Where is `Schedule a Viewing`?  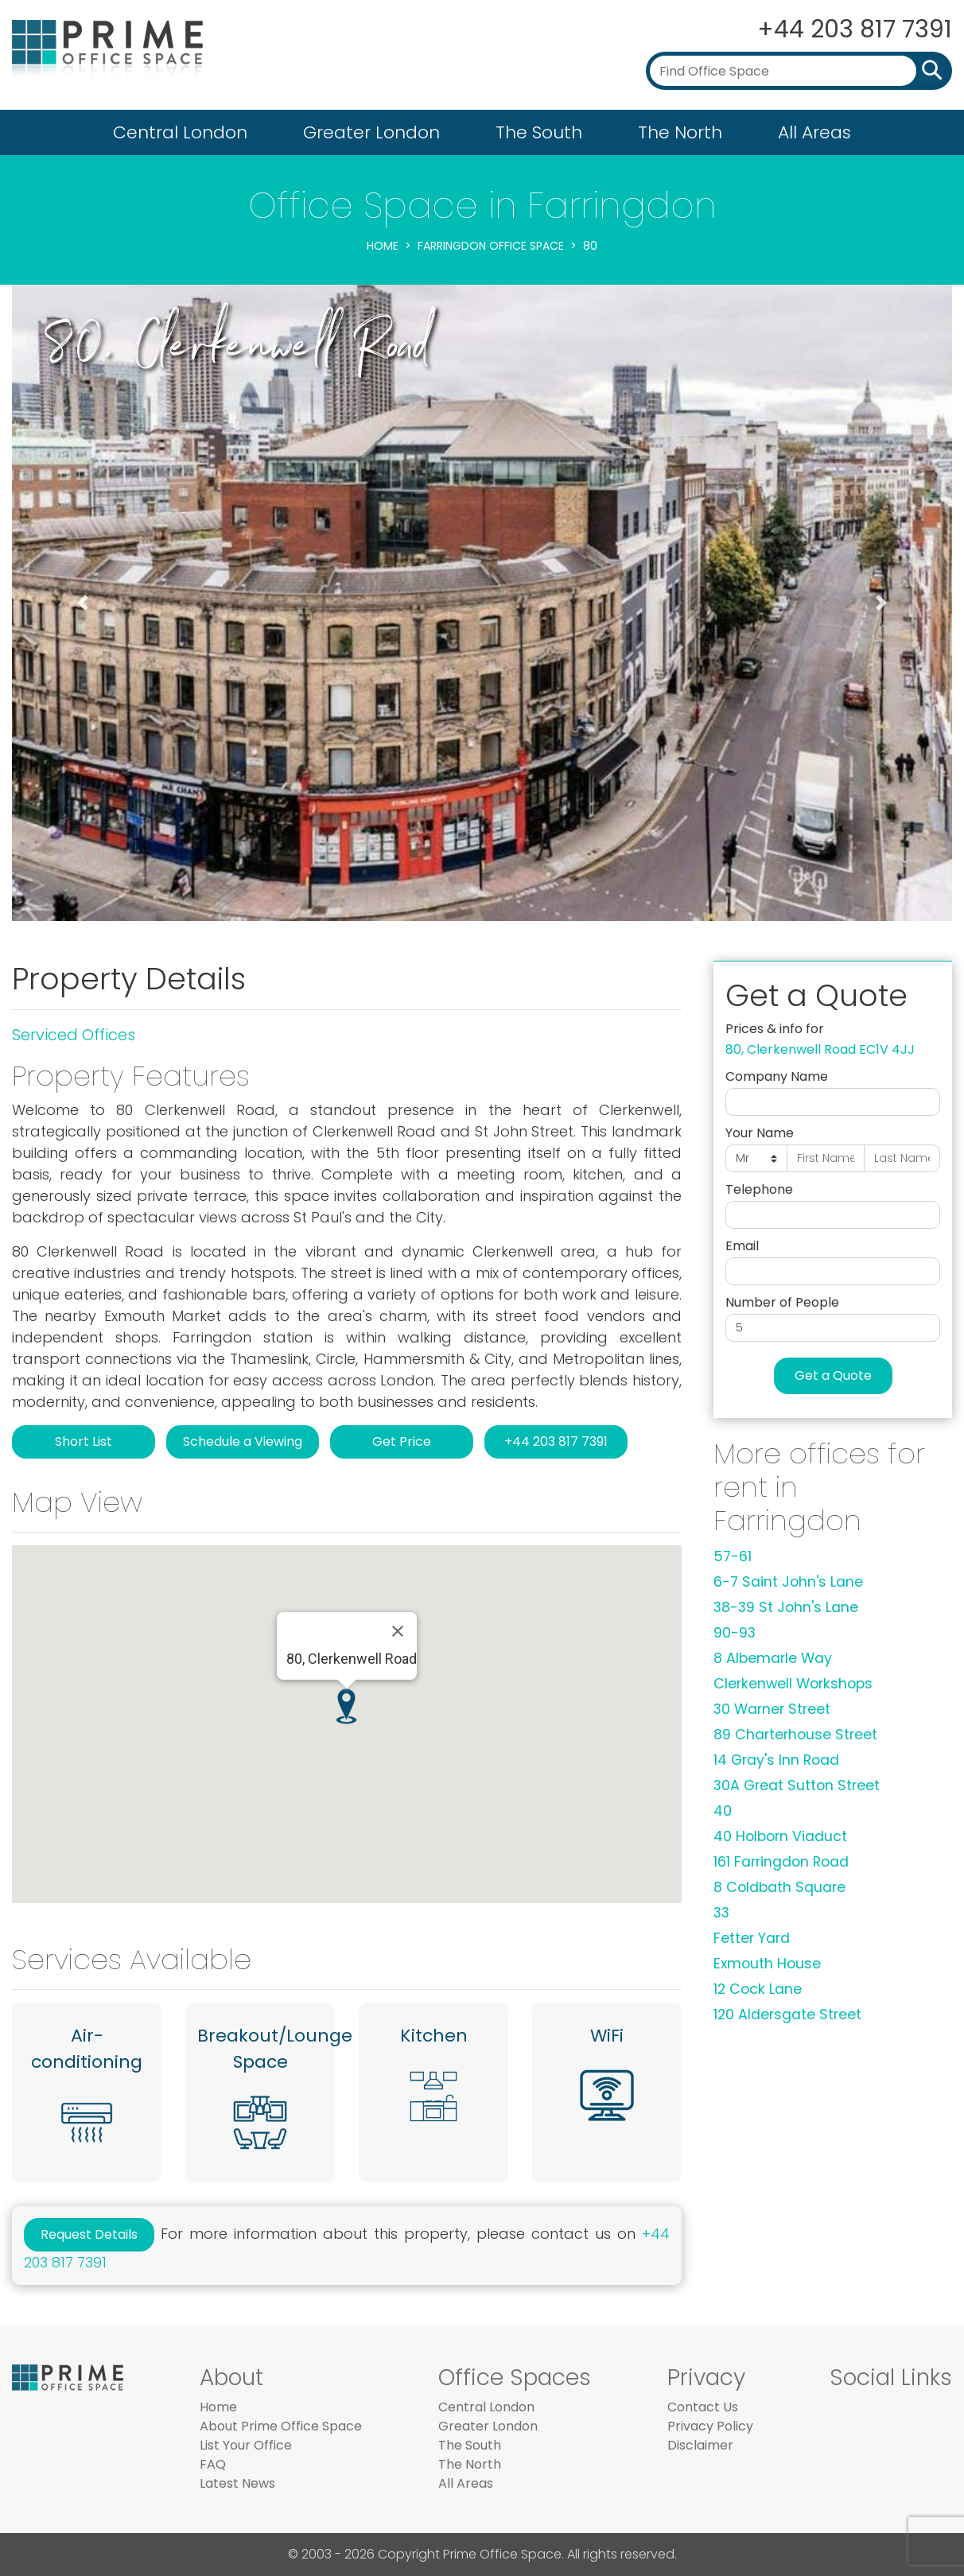 Schedule a Viewing is located at coordinates (242, 1441).